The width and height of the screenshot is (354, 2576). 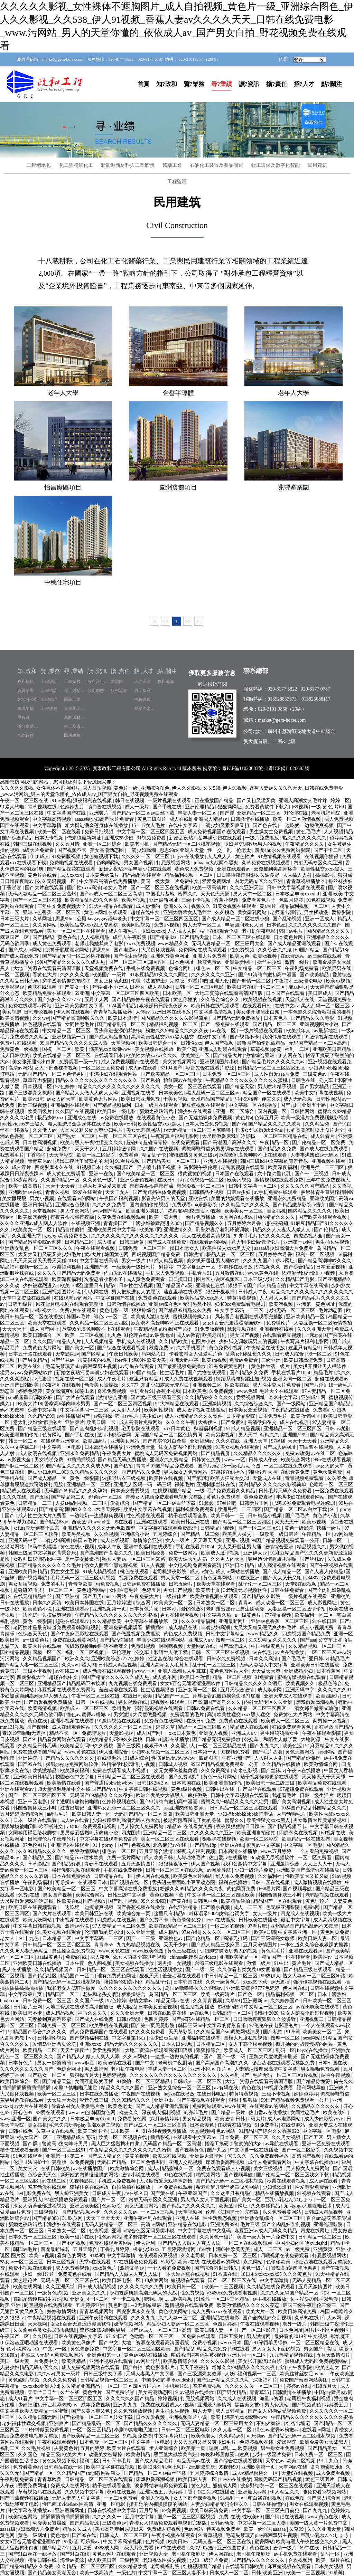 I want to click on 能免费看18视频网站, so click(x=324, y=2491).